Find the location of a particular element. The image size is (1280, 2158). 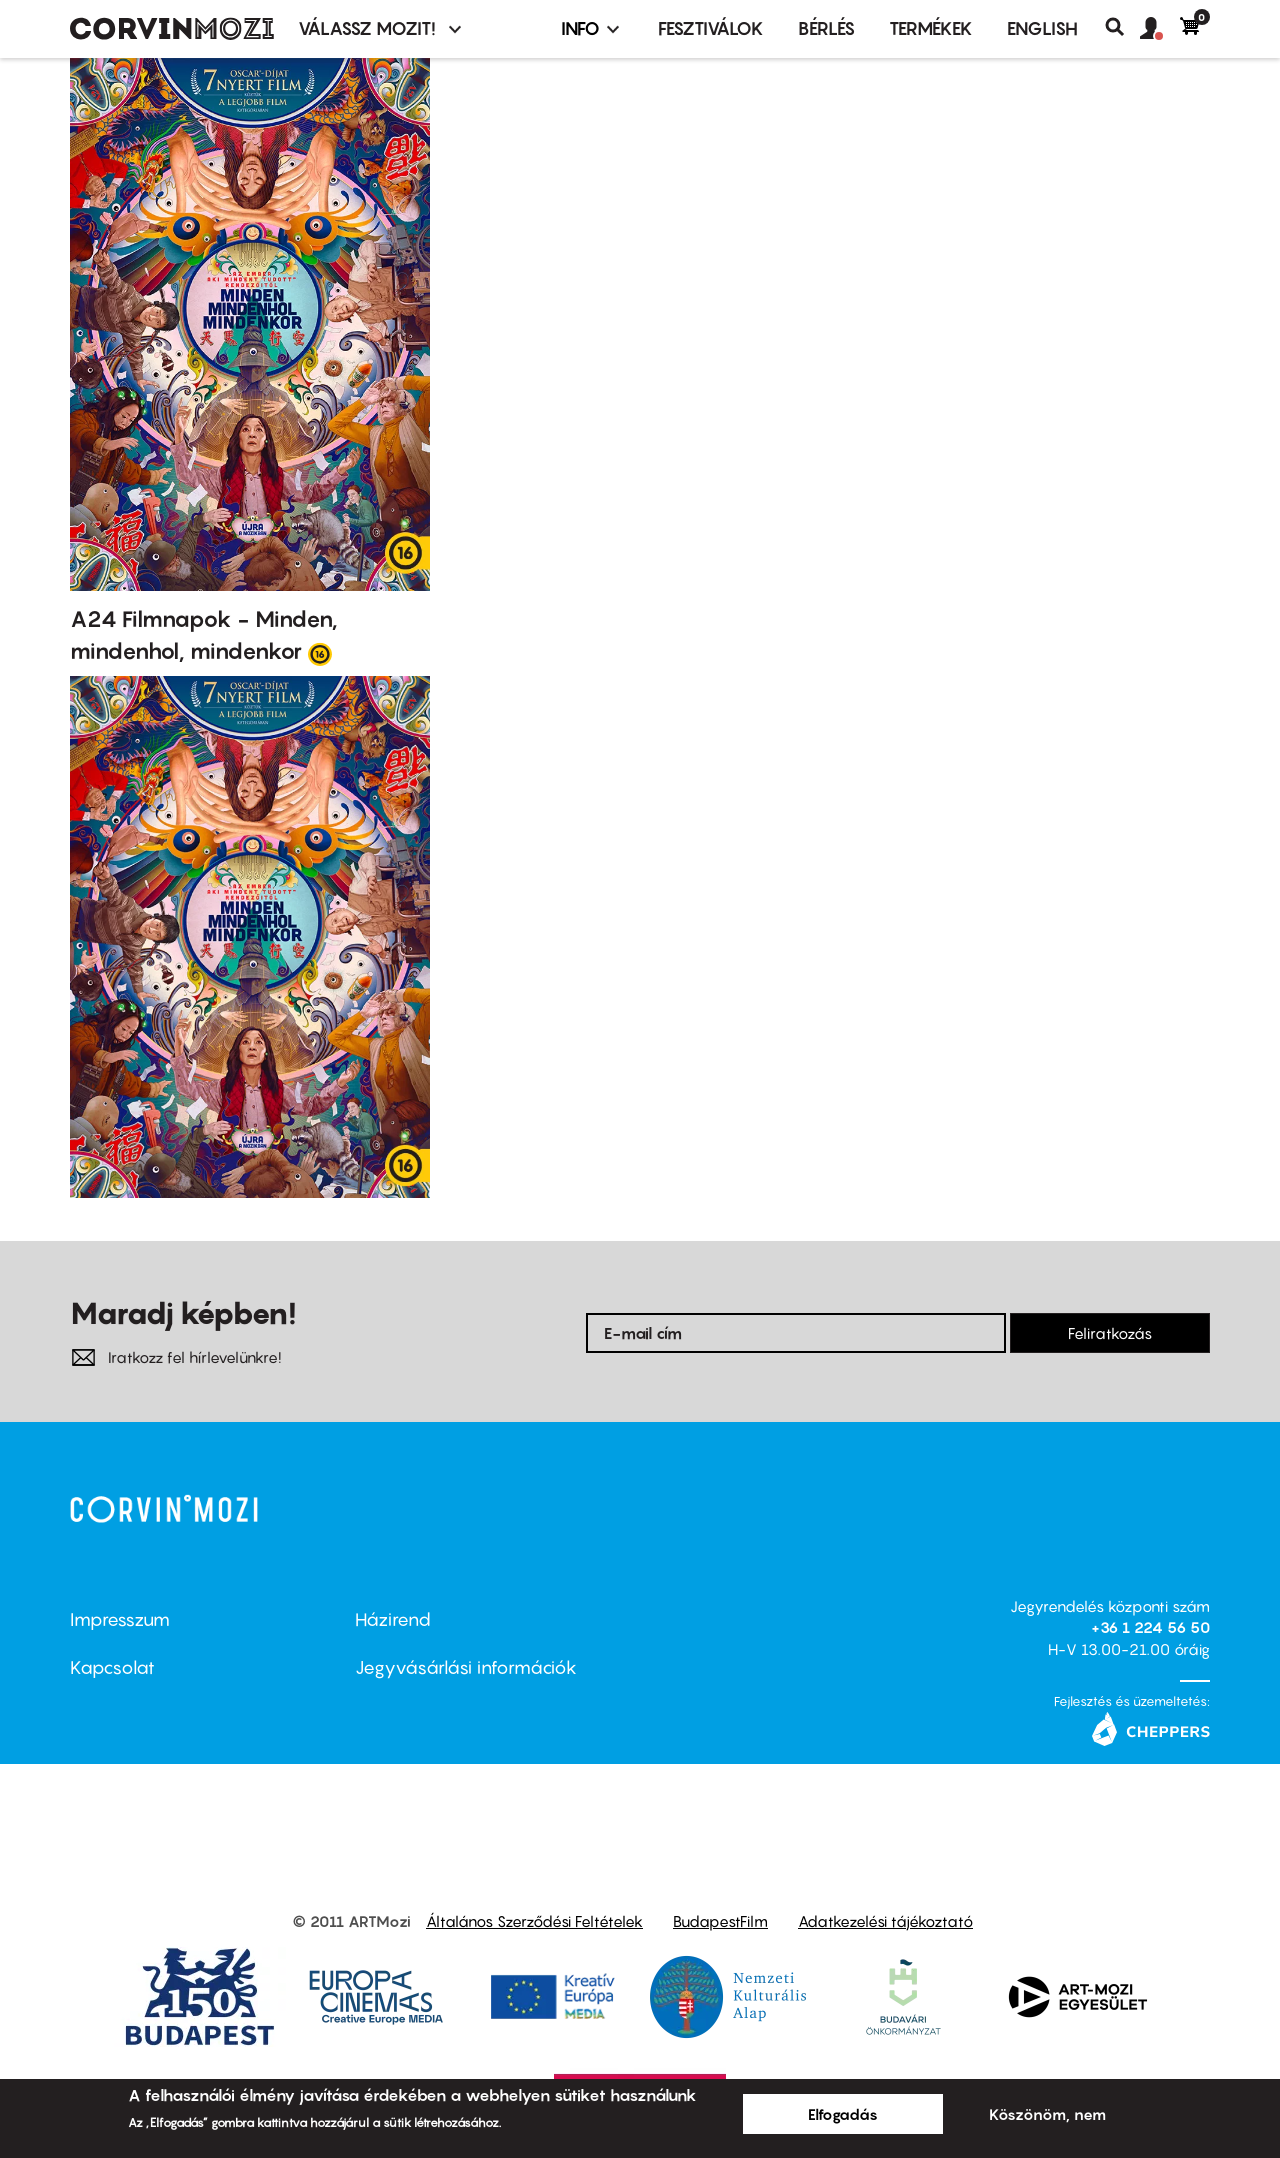

+36 1 224 56 50 is located at coordinates (1150, 1627).